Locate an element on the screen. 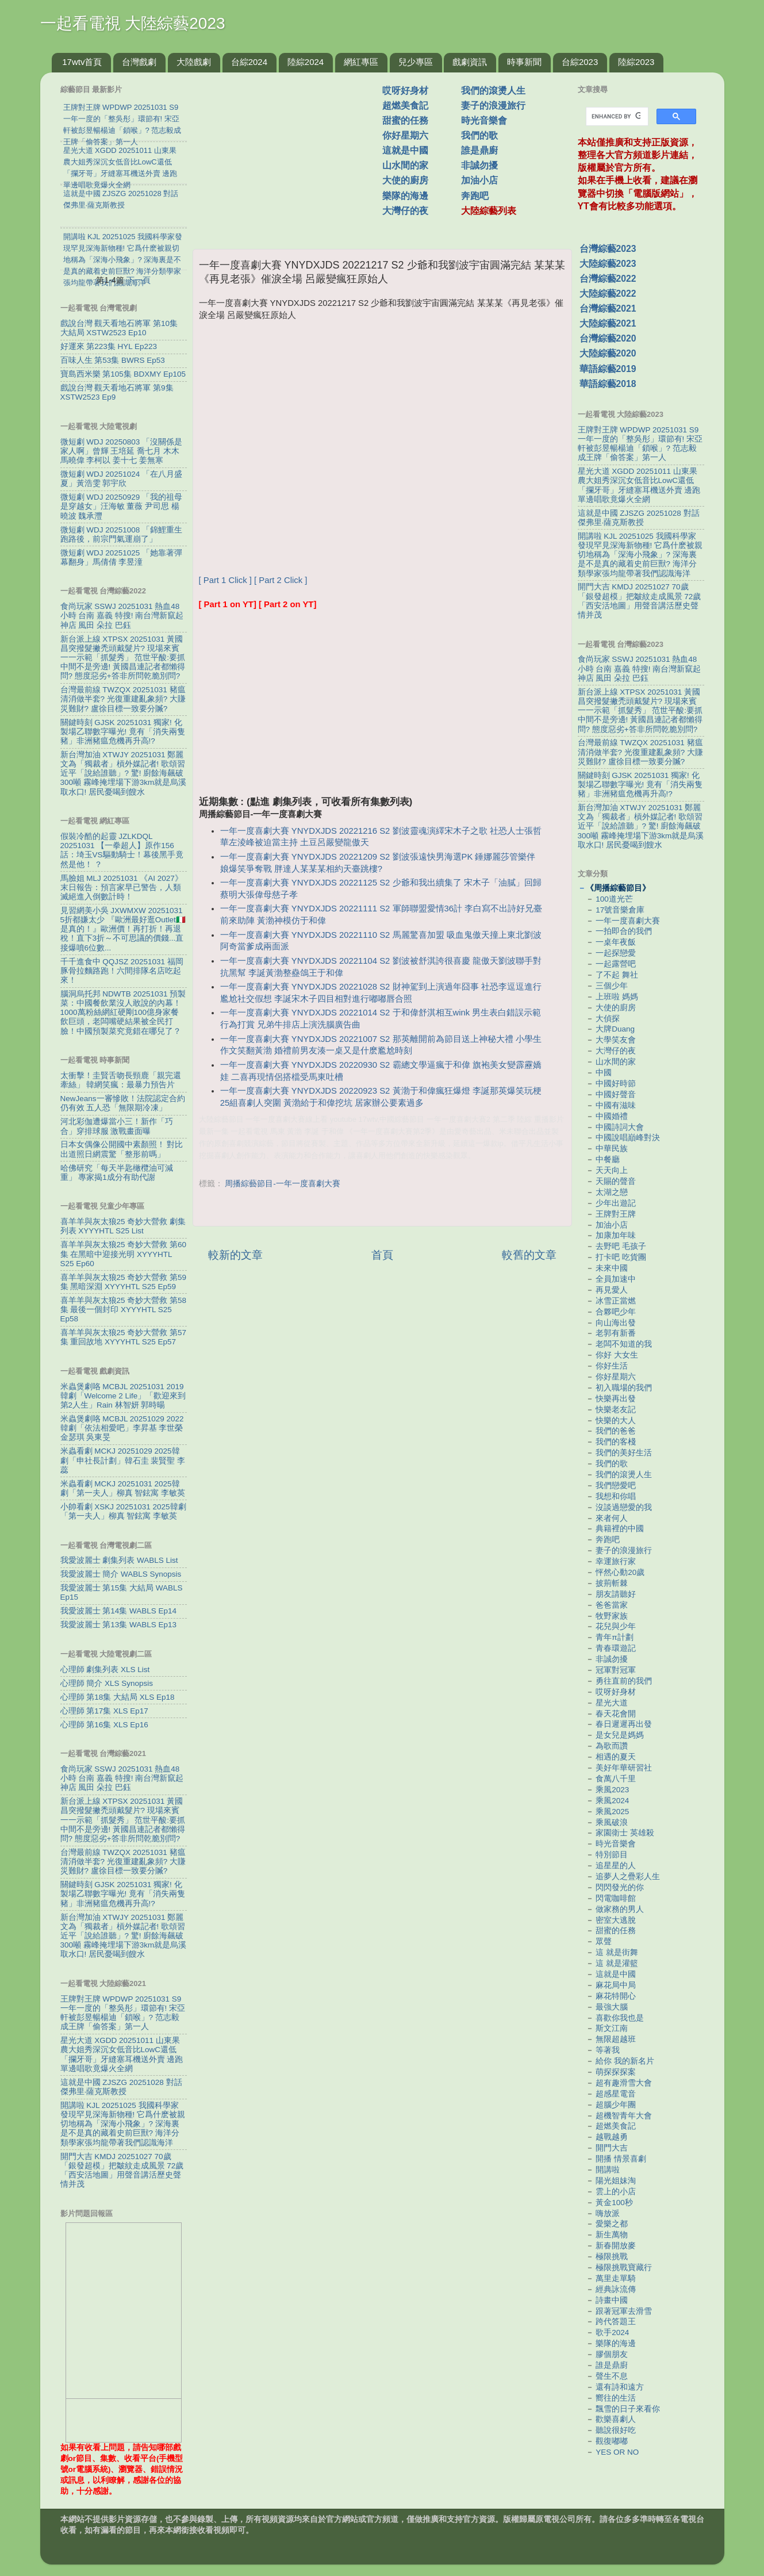 Image resolution: width=764 pixels, height=2576 pixels. 陸綜2023 is located at coordinates (636, 62).